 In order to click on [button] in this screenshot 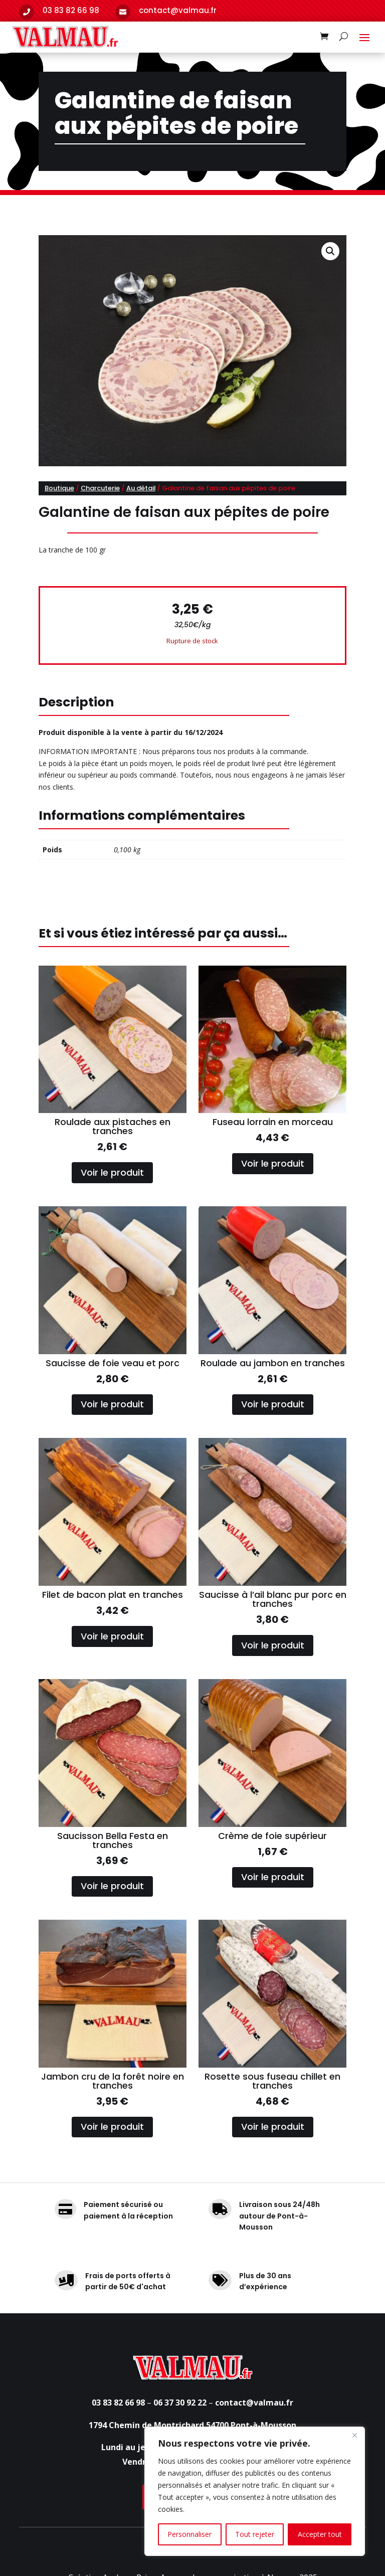, I will do `click(330, 251)`.